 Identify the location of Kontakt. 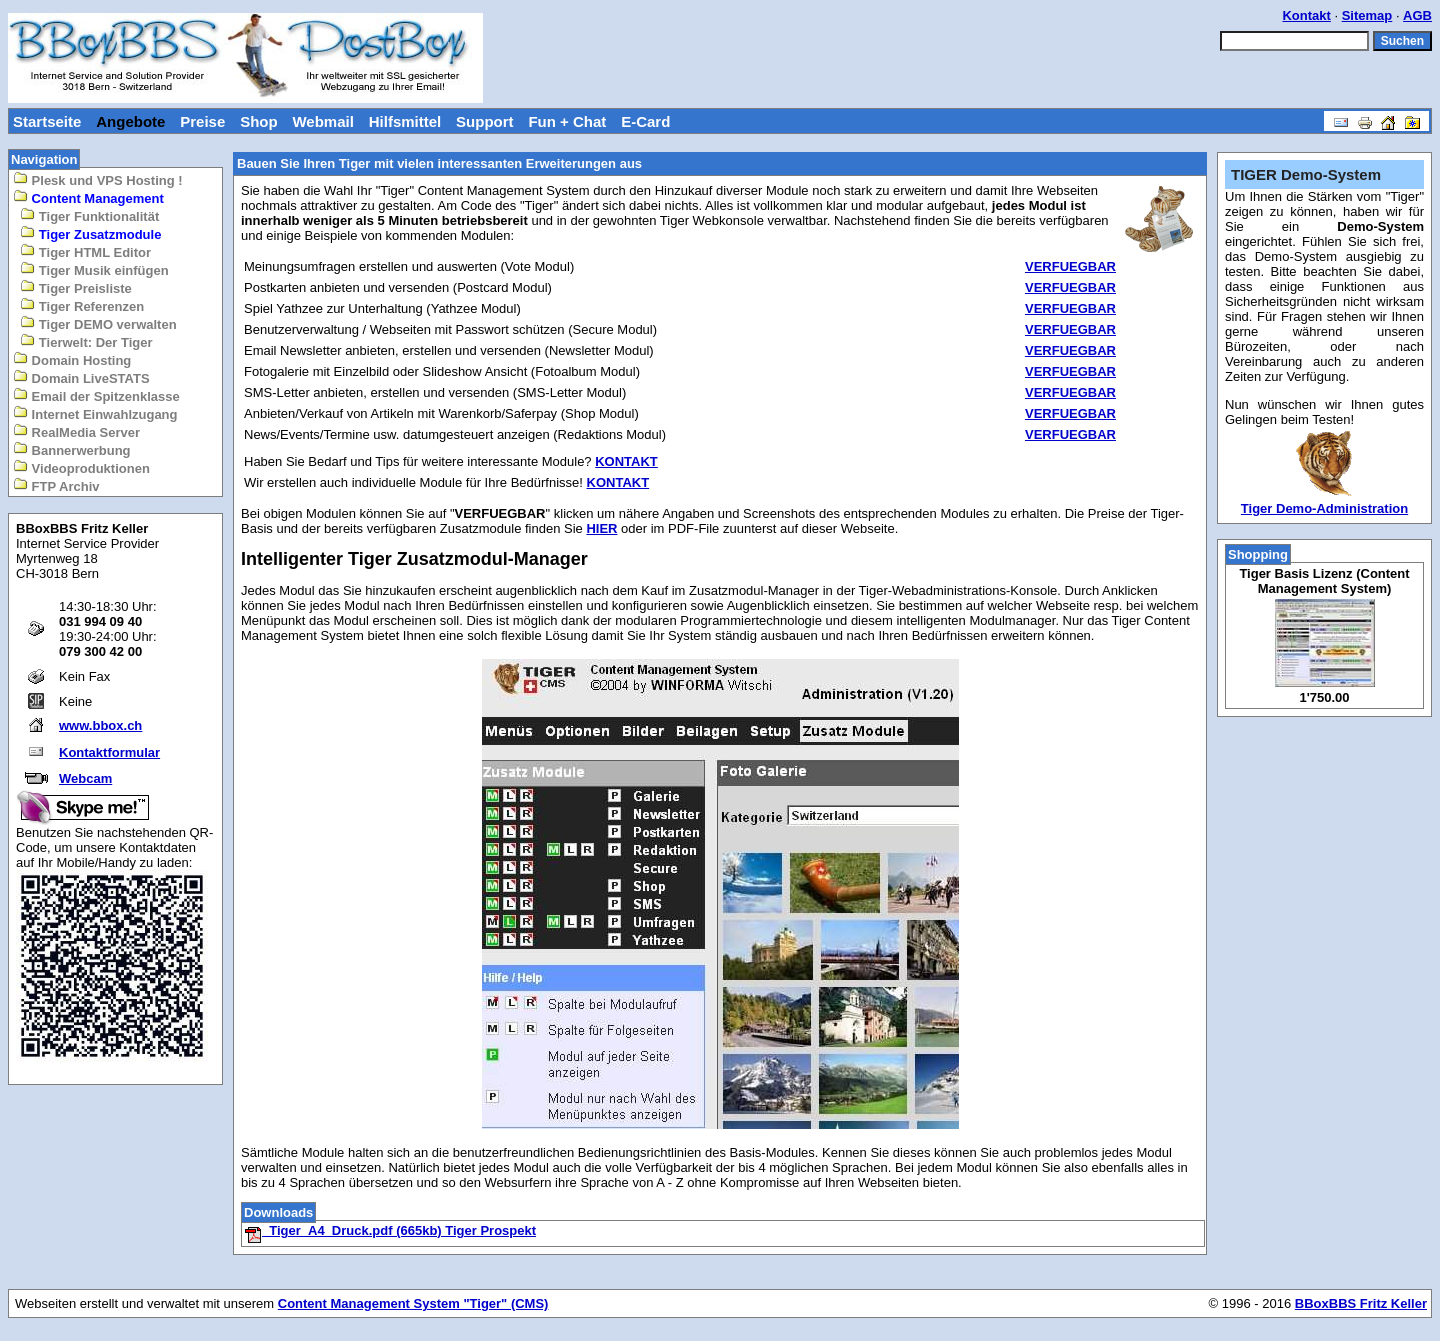
(1306, 15).